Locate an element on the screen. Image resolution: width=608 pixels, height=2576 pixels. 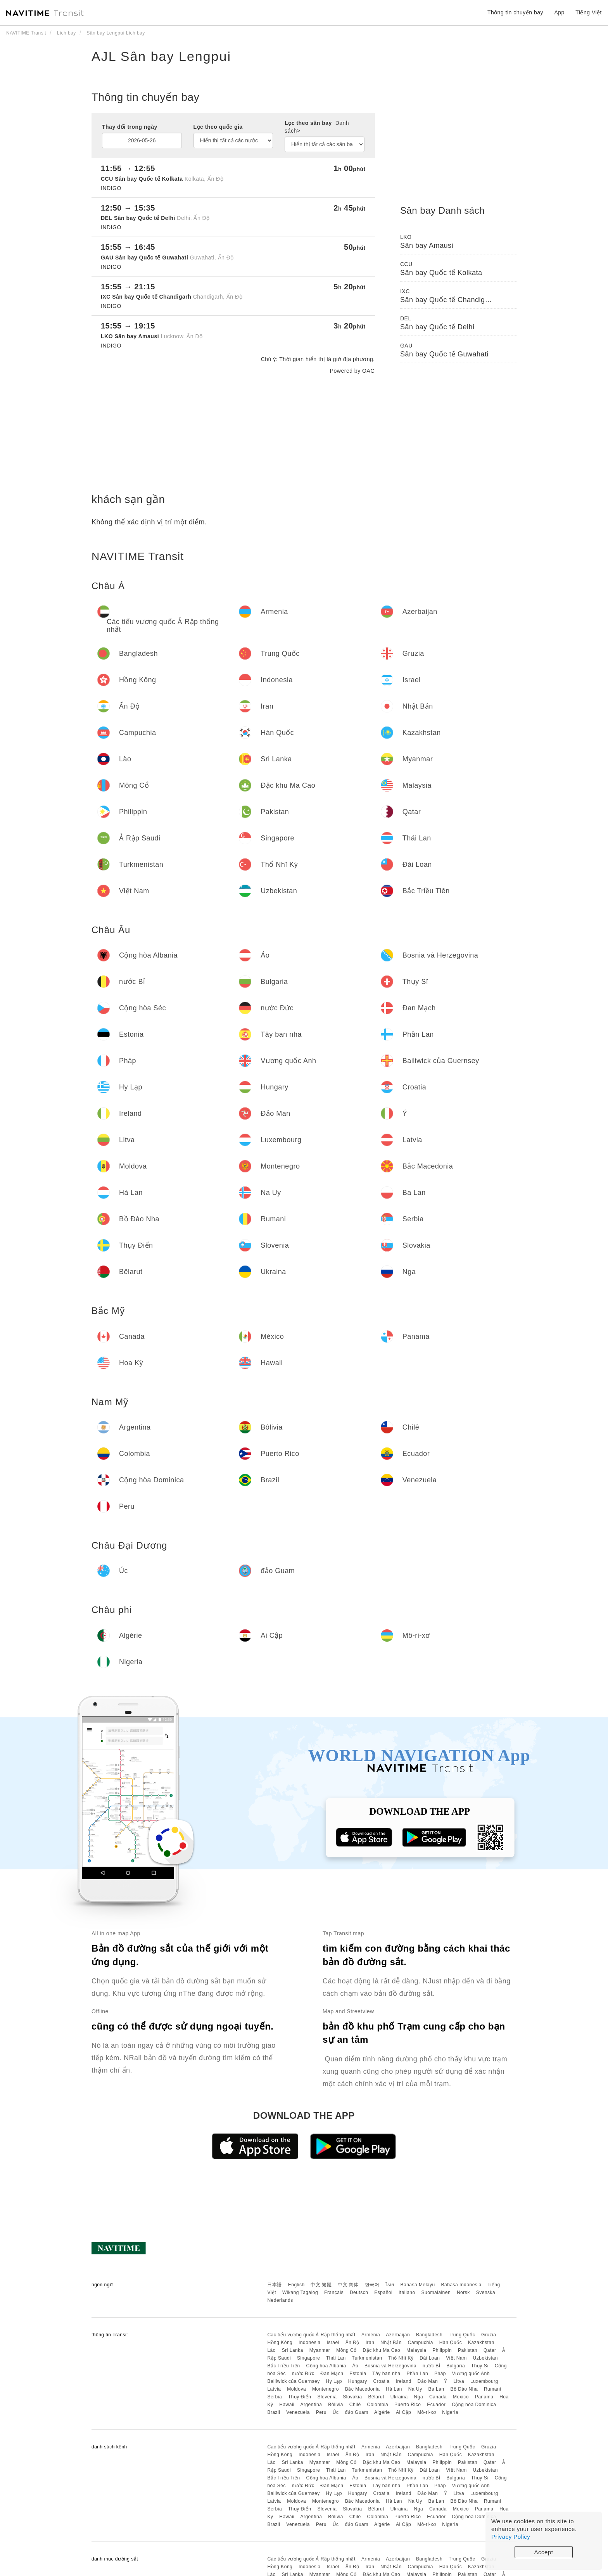
Italiano is located at coordinates (407, 2292).